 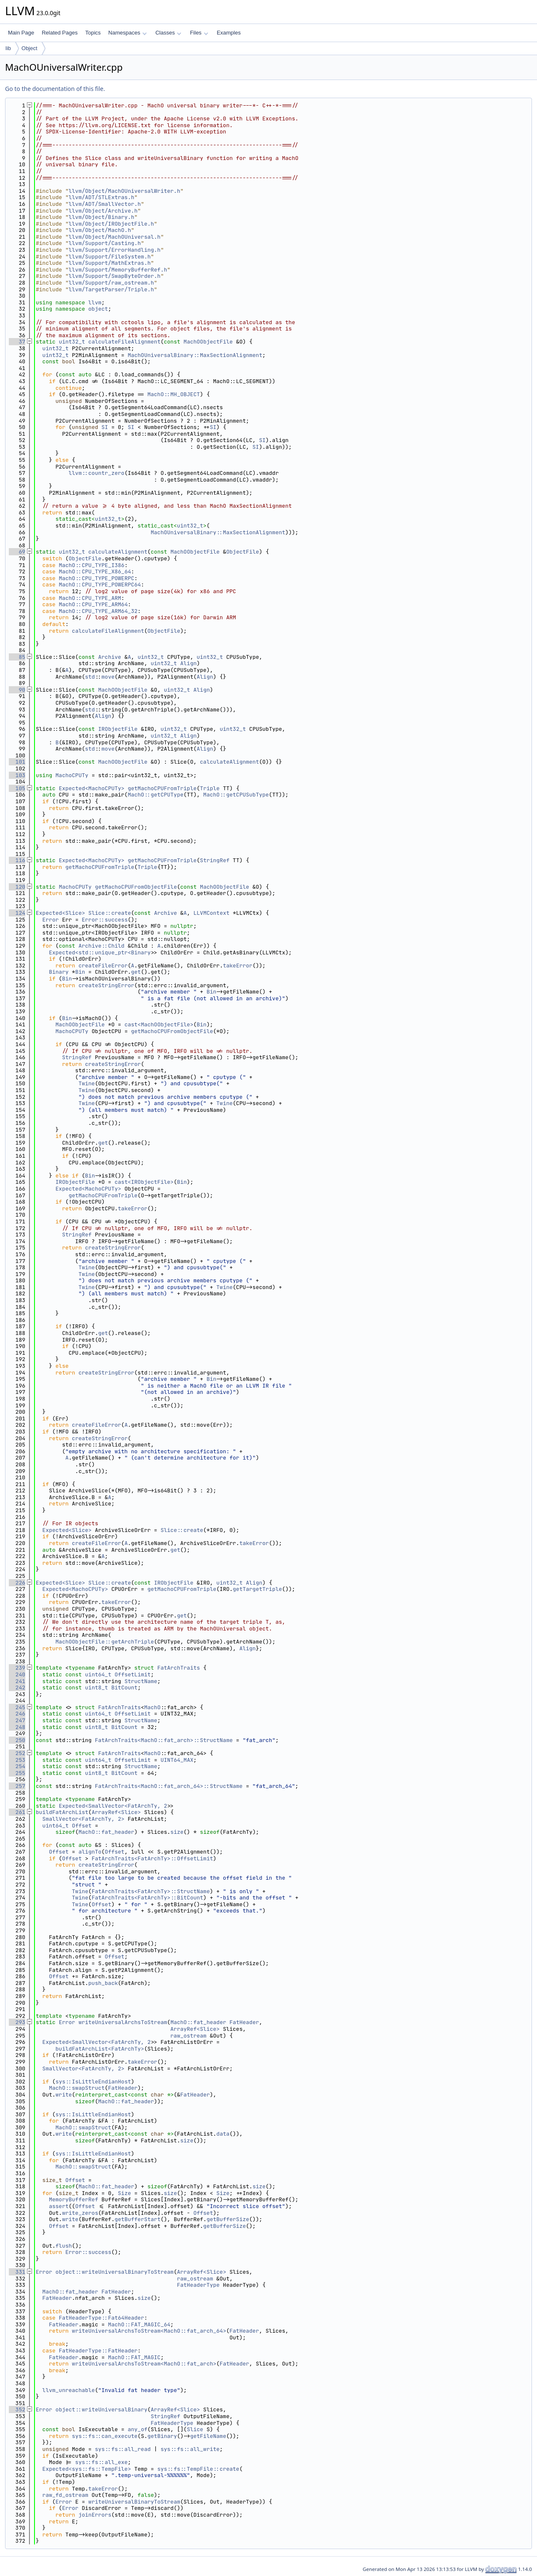 I want to click on llvm/TargetParser/Triple.h, so click(x=111, y=289).